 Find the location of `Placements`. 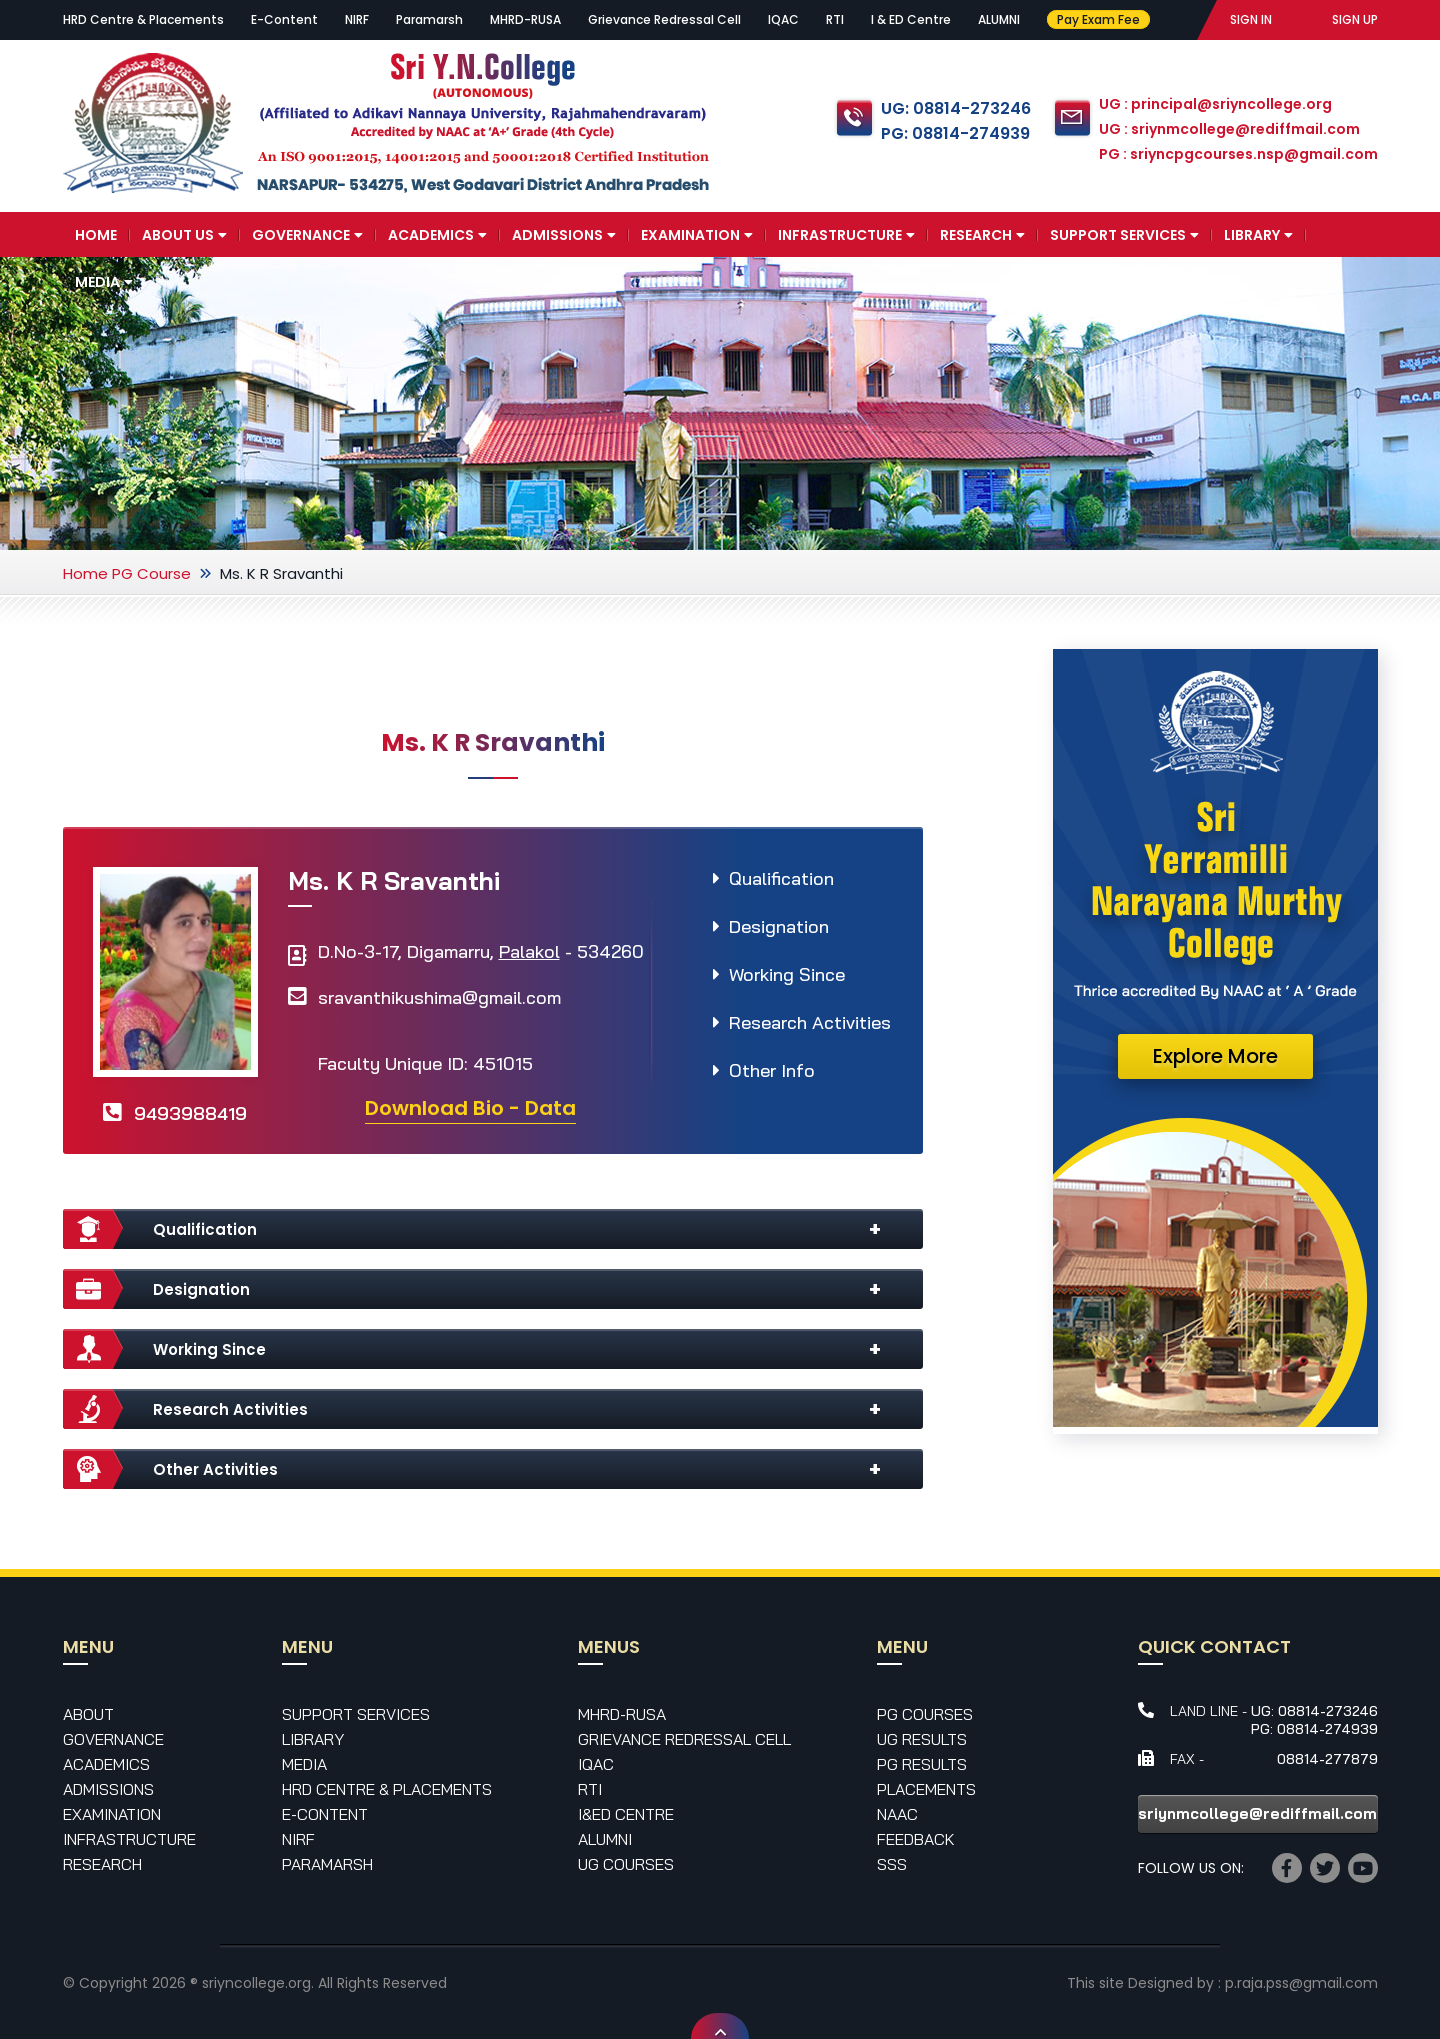

Placements is located at coordinates (926, 1789).